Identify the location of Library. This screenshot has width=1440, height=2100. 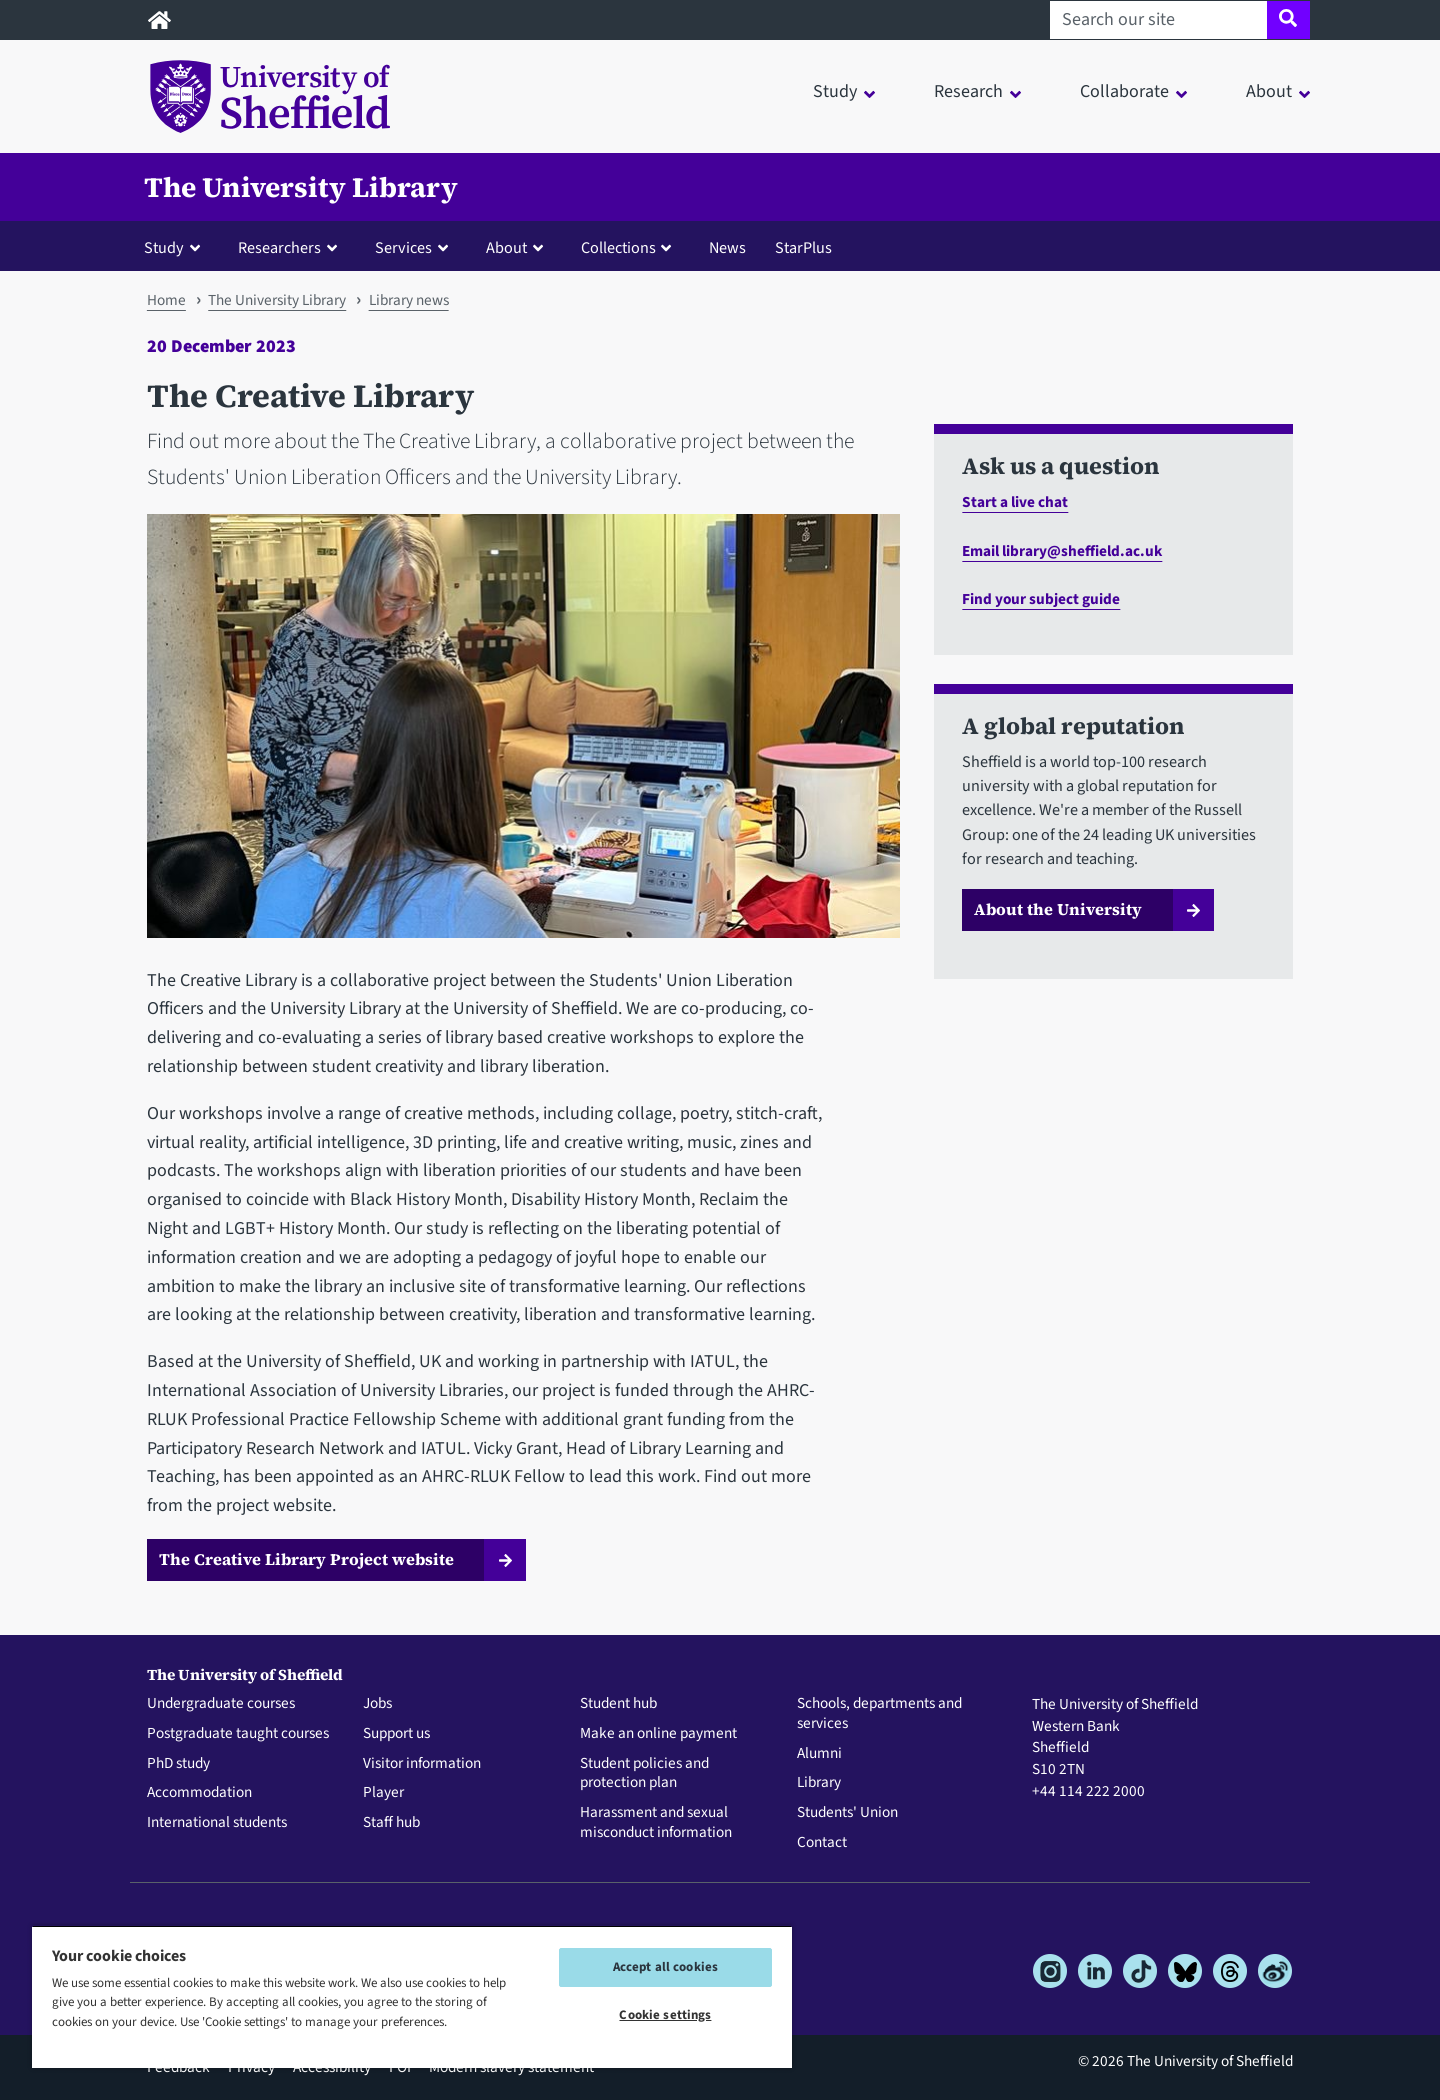
(819, 1783).